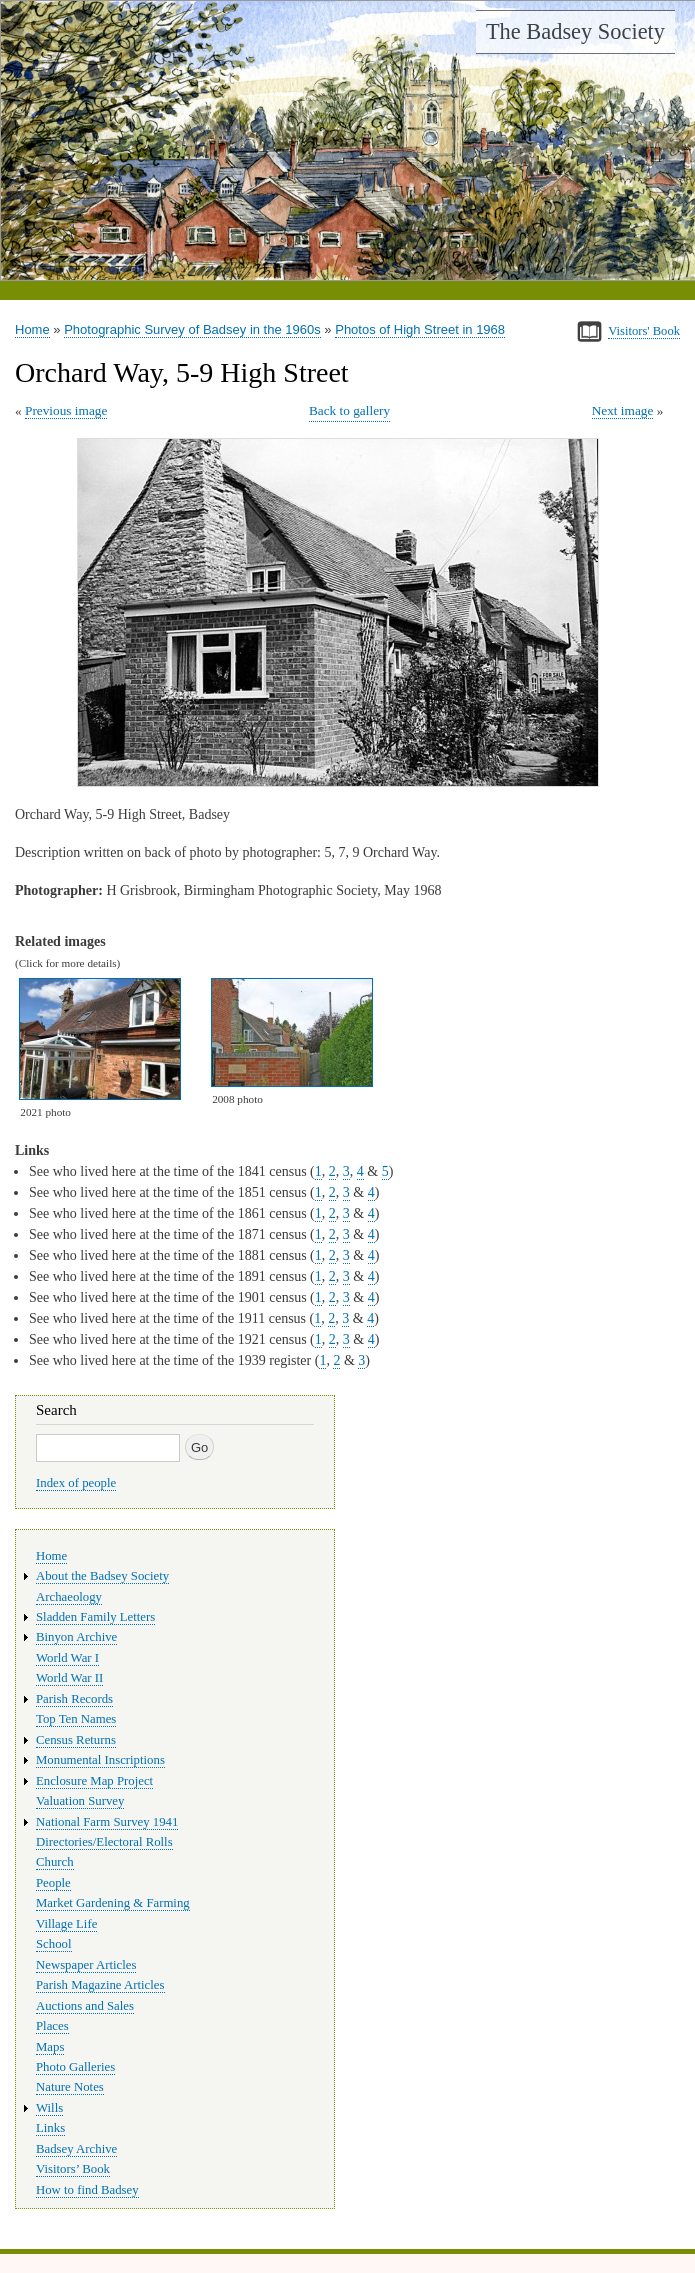 This screenshot has height=2273, width=695. I want to click on Maps, so click(50, 2047).